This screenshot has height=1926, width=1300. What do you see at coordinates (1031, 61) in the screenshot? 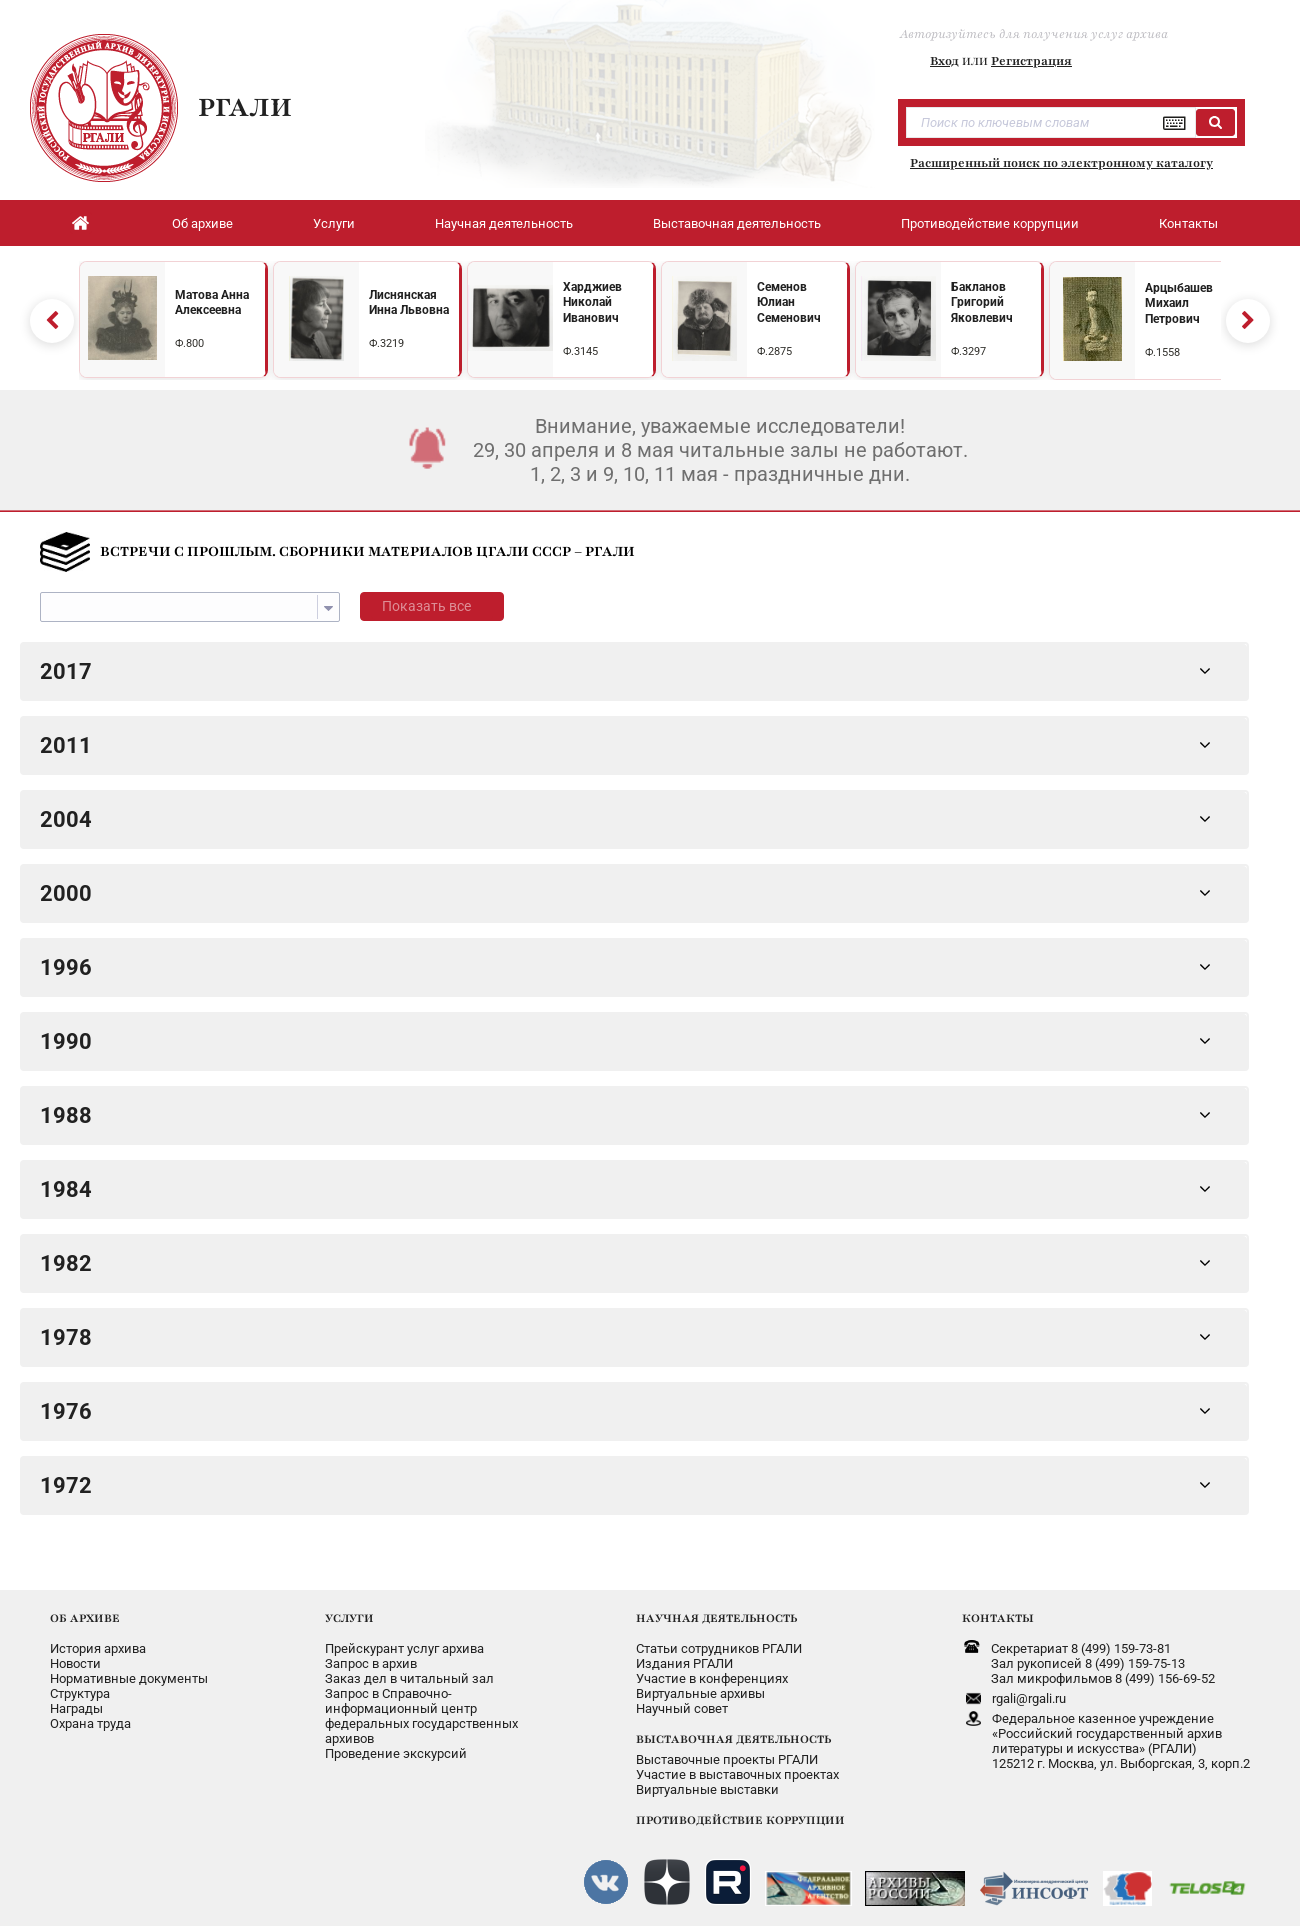
I see `Регистрация` at bounding box center [1031, 61].